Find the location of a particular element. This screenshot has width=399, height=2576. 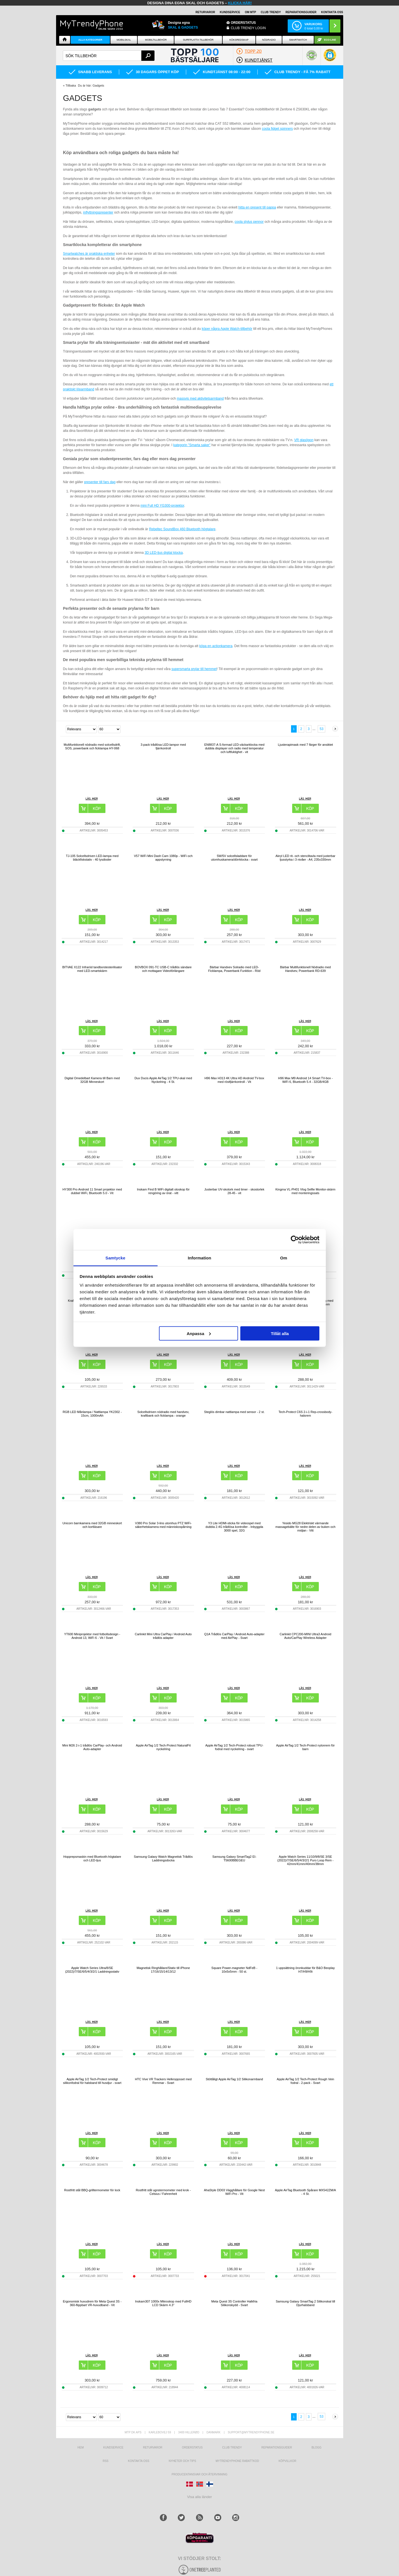

Rostfritt stål ugnstermometer med krok - Celsius / Fahrenheit is located at coordinates (163, 2191).